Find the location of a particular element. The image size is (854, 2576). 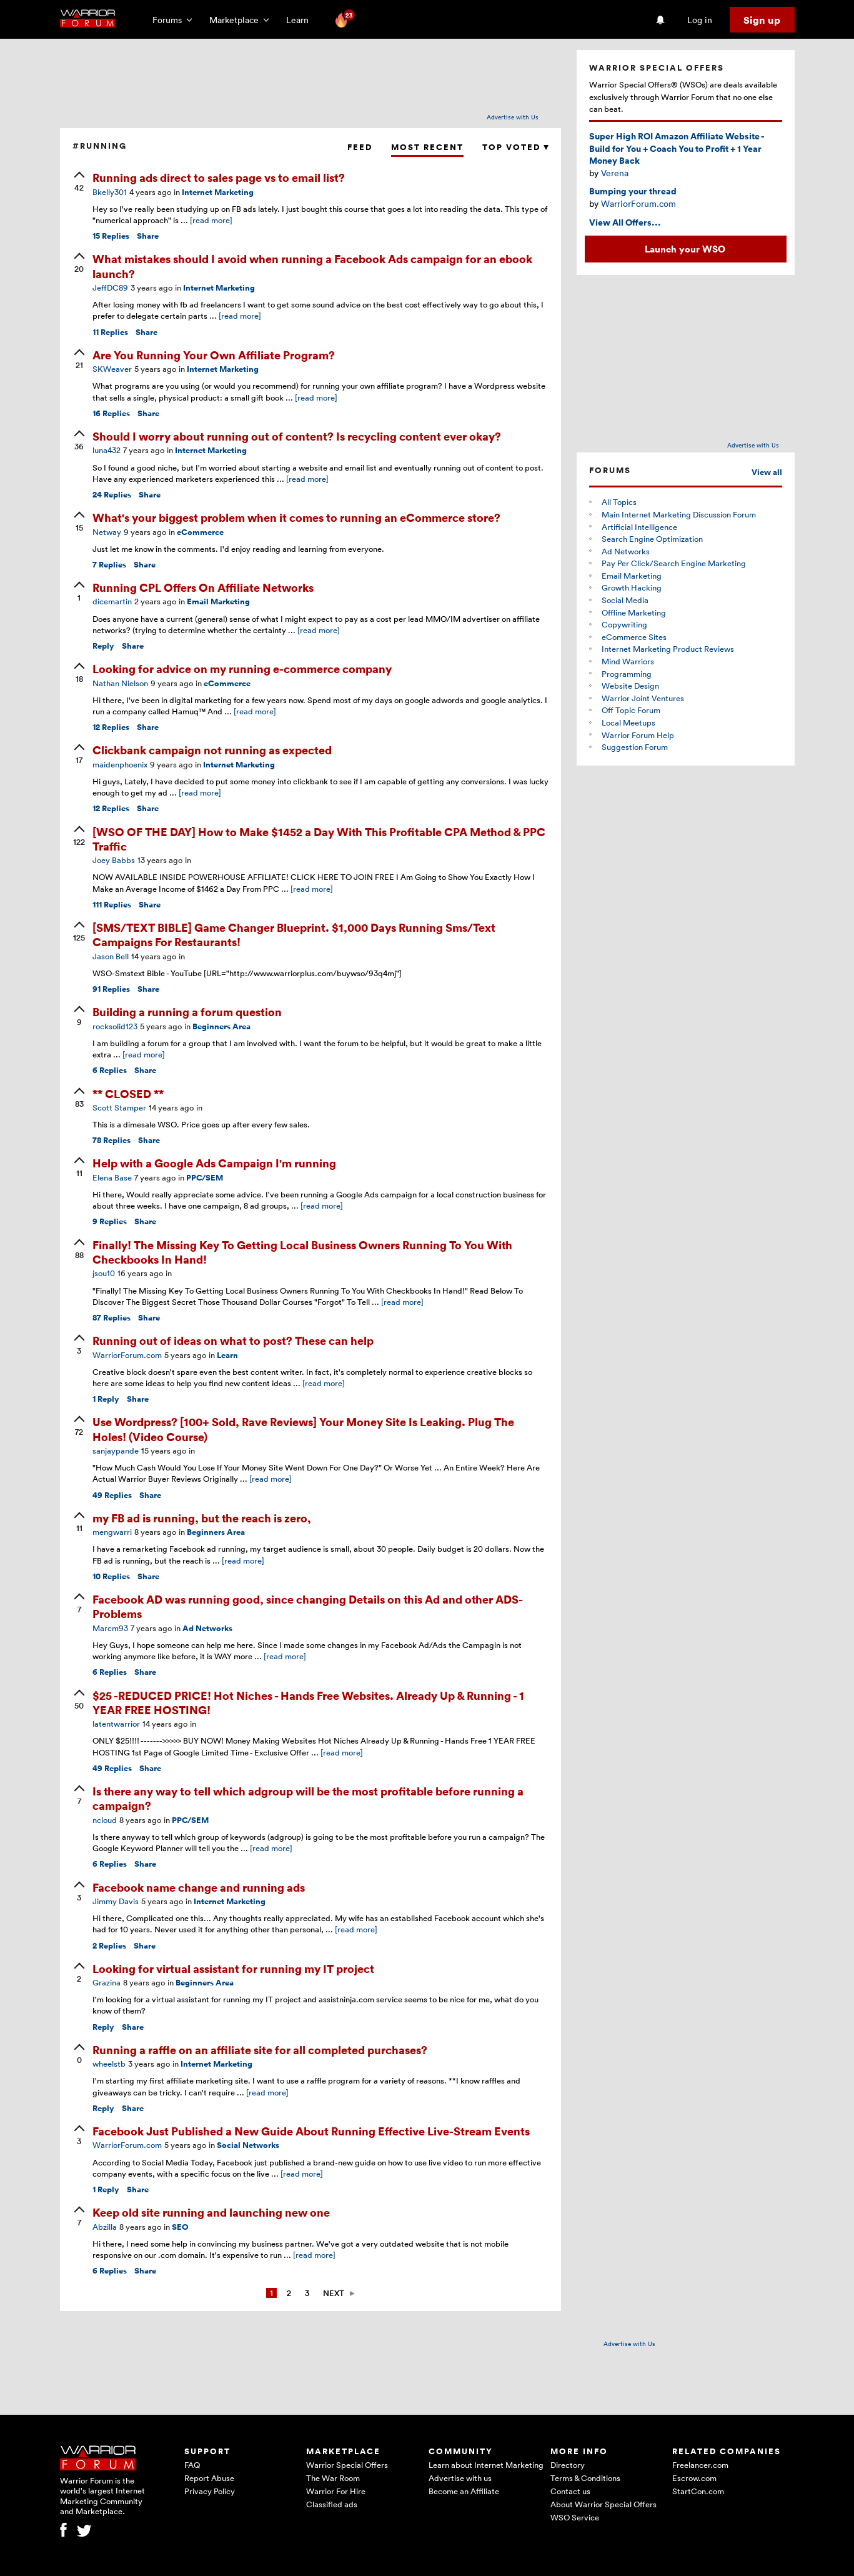

Terms & Conditions is located at coordinates (585, 2478).